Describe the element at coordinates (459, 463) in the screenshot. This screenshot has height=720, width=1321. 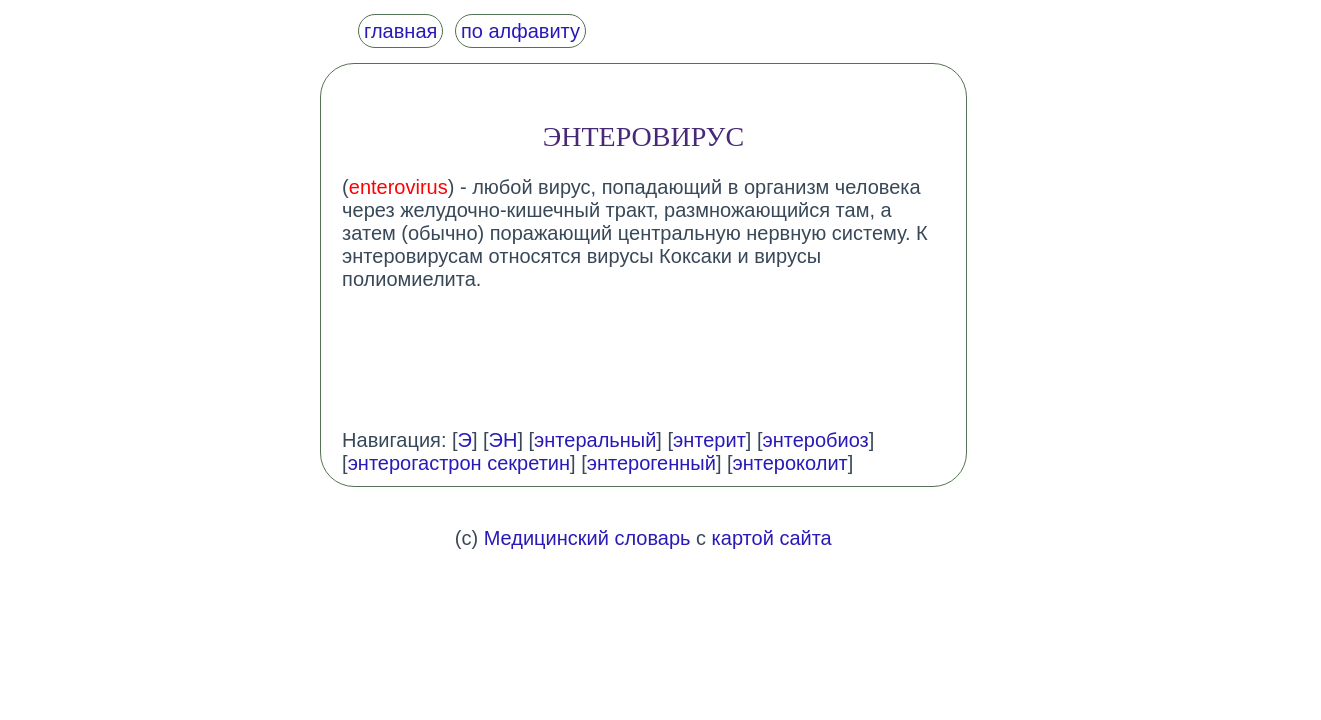
I see `энтерогастрон секретин` at that location.